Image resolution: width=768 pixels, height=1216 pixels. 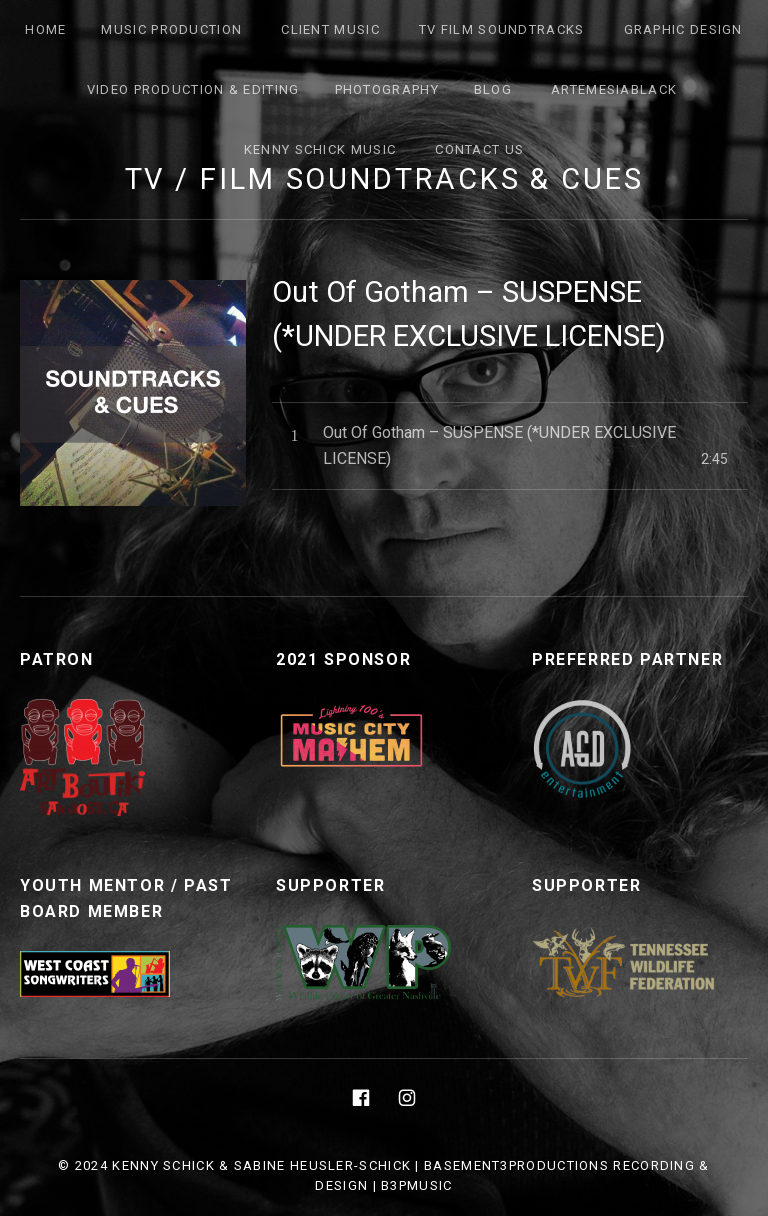 What do you see at coordinates (45, 29) in the screenshot?
I see `Home` at bounding box center [45, 29].